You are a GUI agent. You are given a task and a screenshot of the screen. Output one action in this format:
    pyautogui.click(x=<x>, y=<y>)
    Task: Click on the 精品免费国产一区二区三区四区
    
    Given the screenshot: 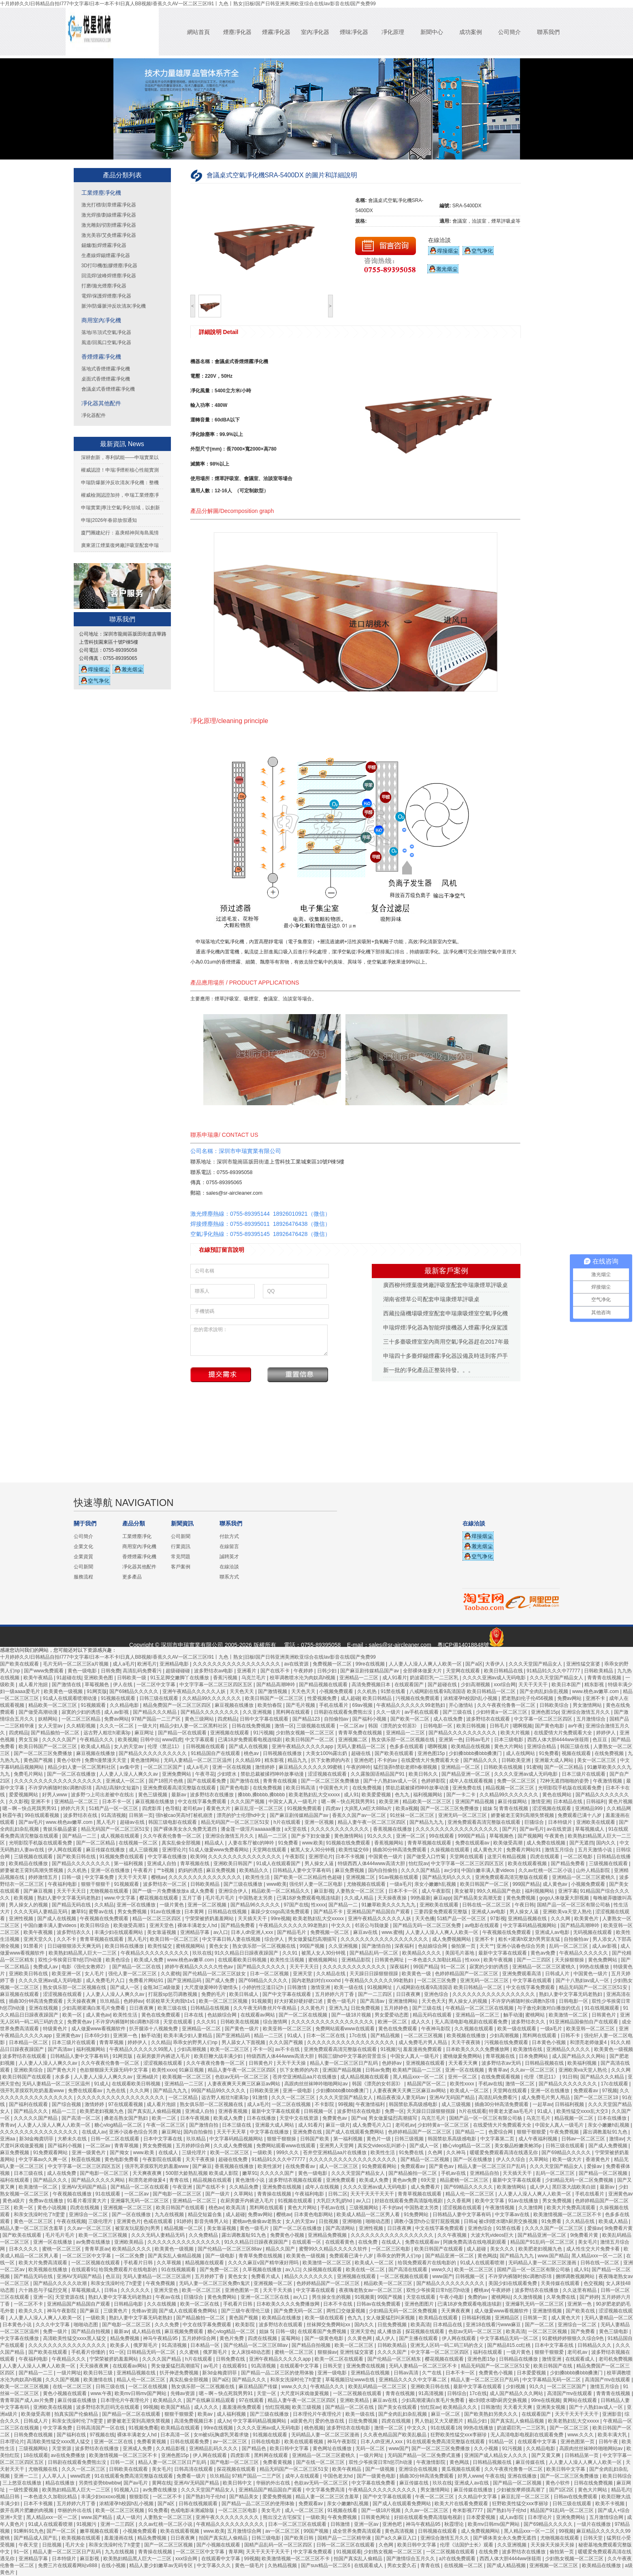 What is the action you would take?
    pyautogui.click(x=177, y=1705)
    